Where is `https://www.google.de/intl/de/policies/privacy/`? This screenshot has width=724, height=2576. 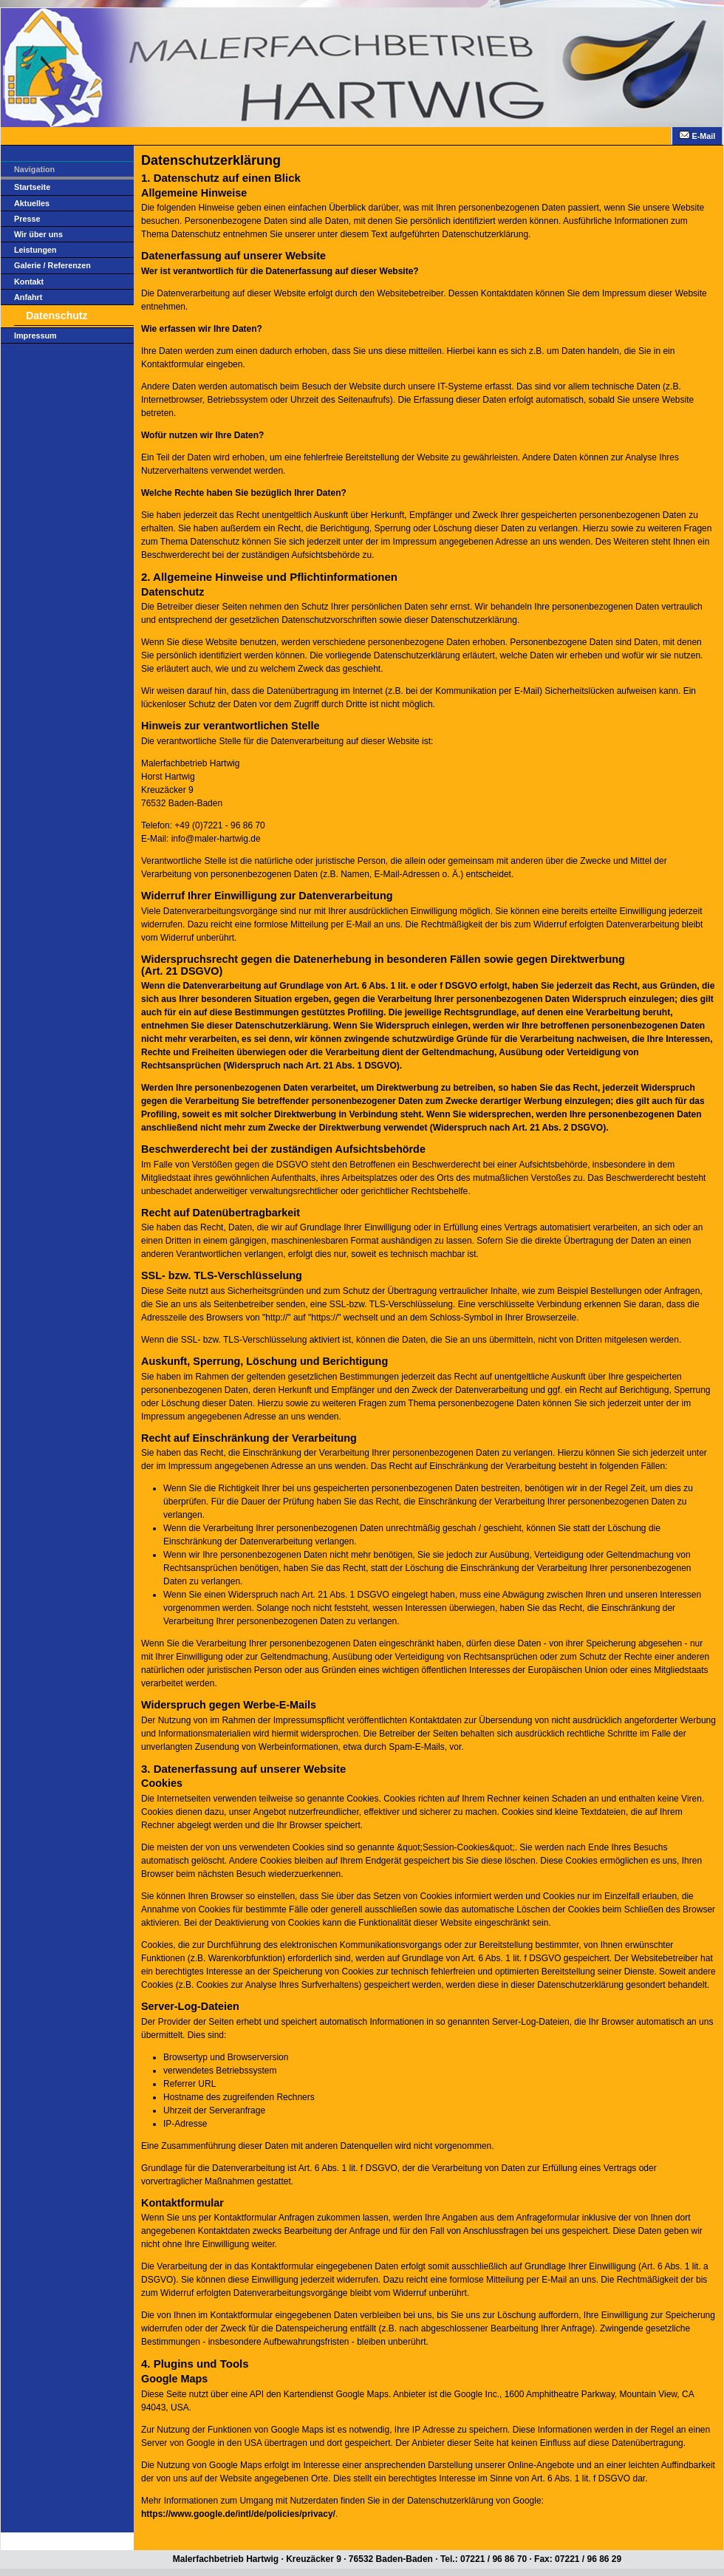
https://www.google.de/intl/de/policies/privacy/ is located at coordinates (238, 2514).